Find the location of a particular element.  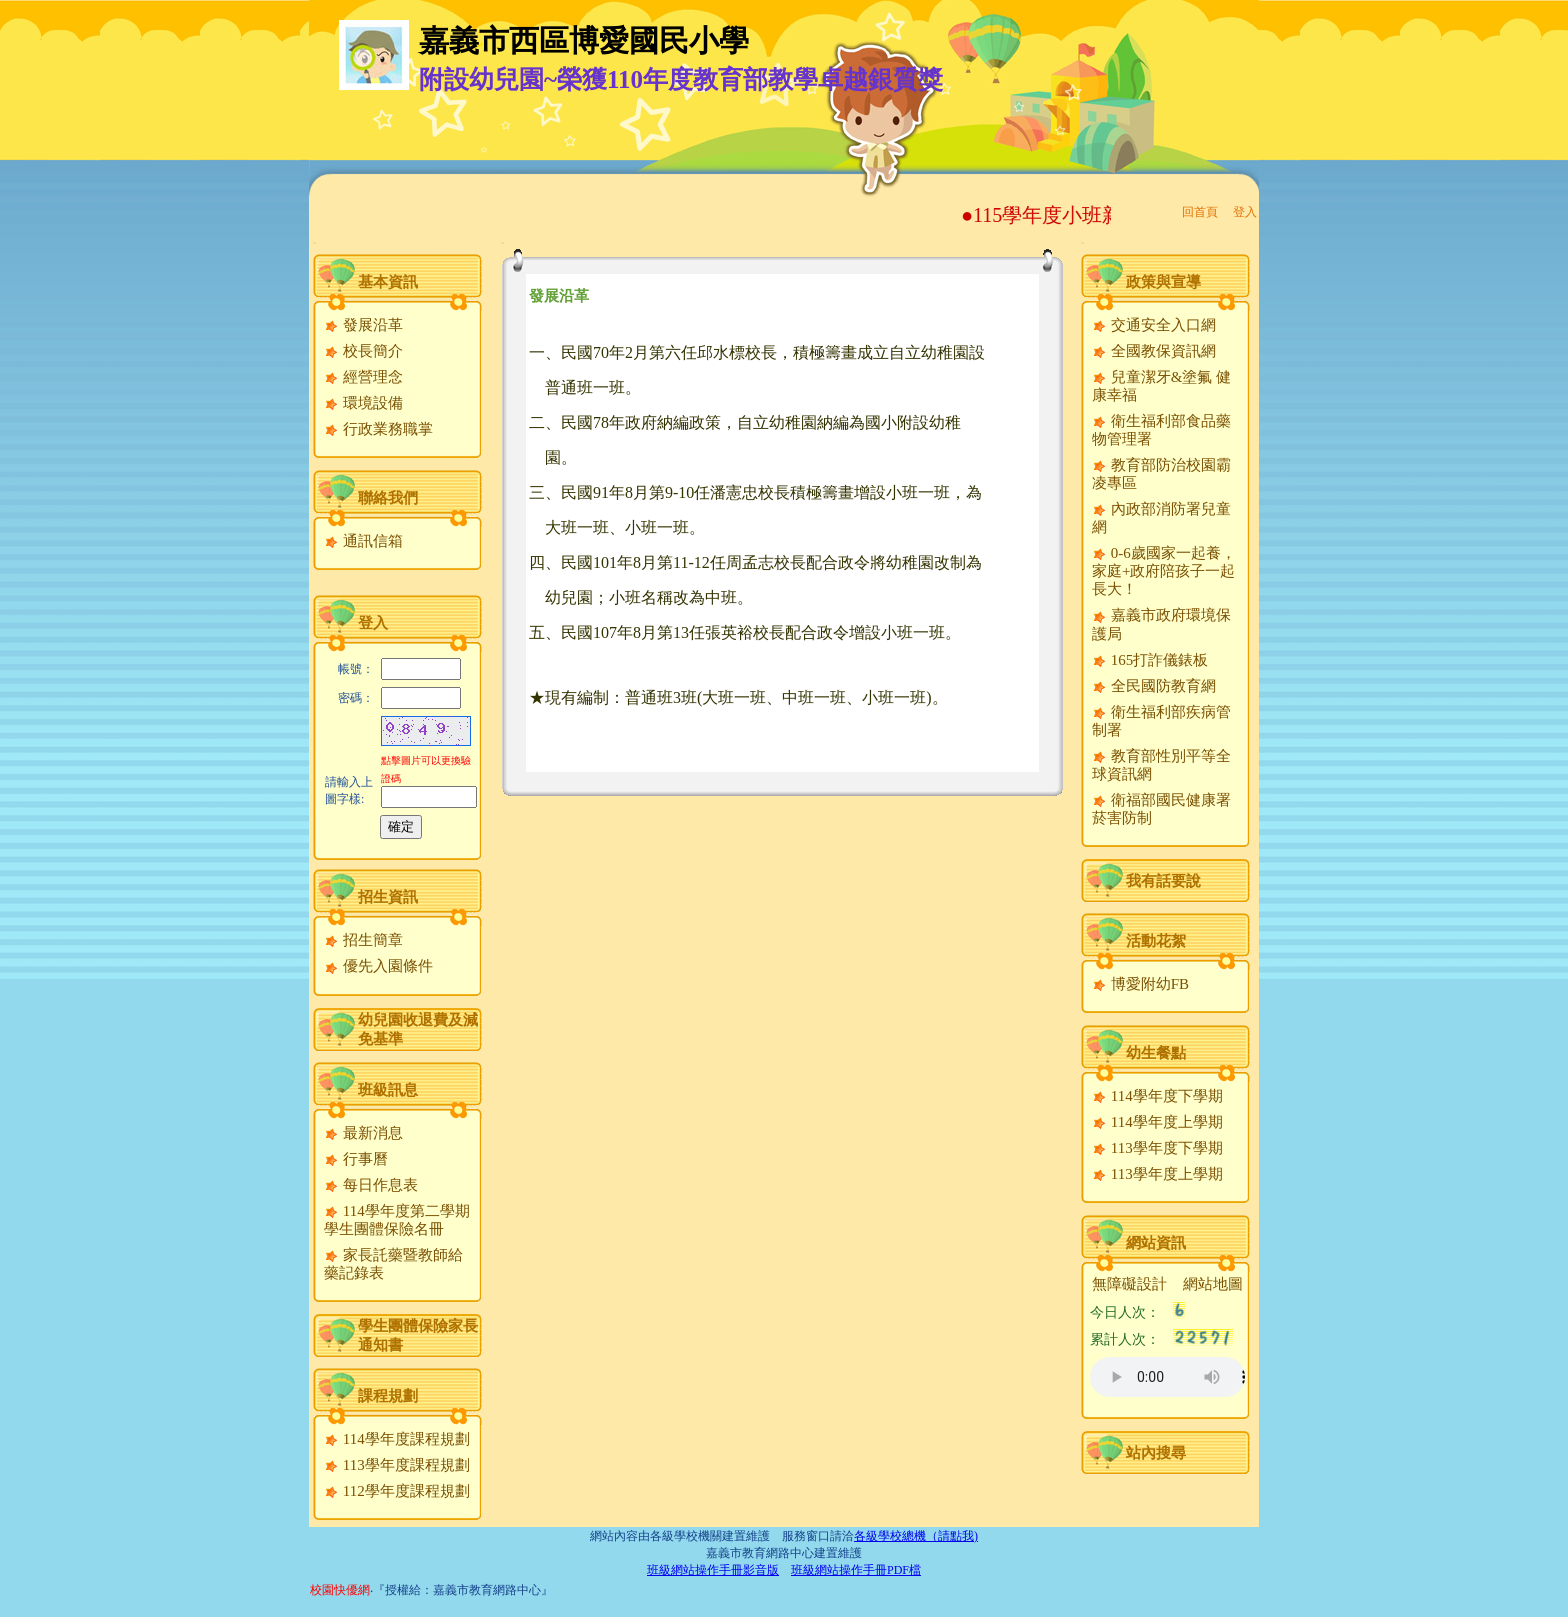

我有話要說 is located at coordinates (1163, 881).